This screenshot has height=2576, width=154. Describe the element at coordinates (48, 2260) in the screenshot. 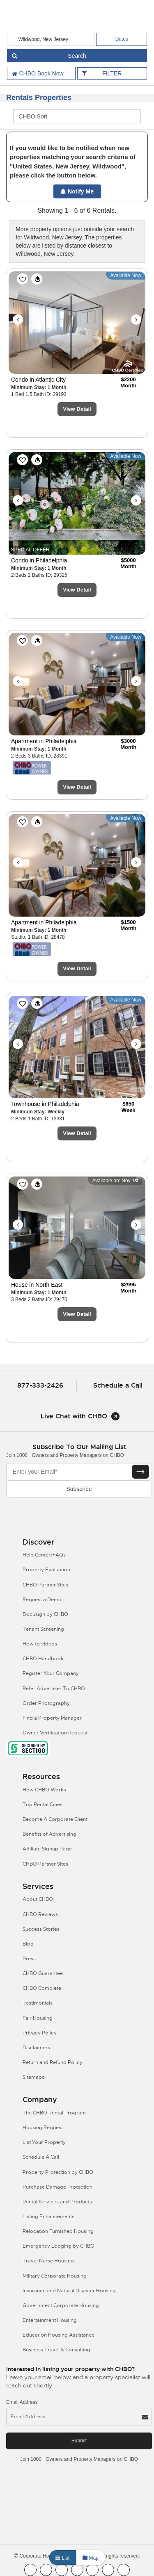

I see `Travel Nurse Housing` at that location.